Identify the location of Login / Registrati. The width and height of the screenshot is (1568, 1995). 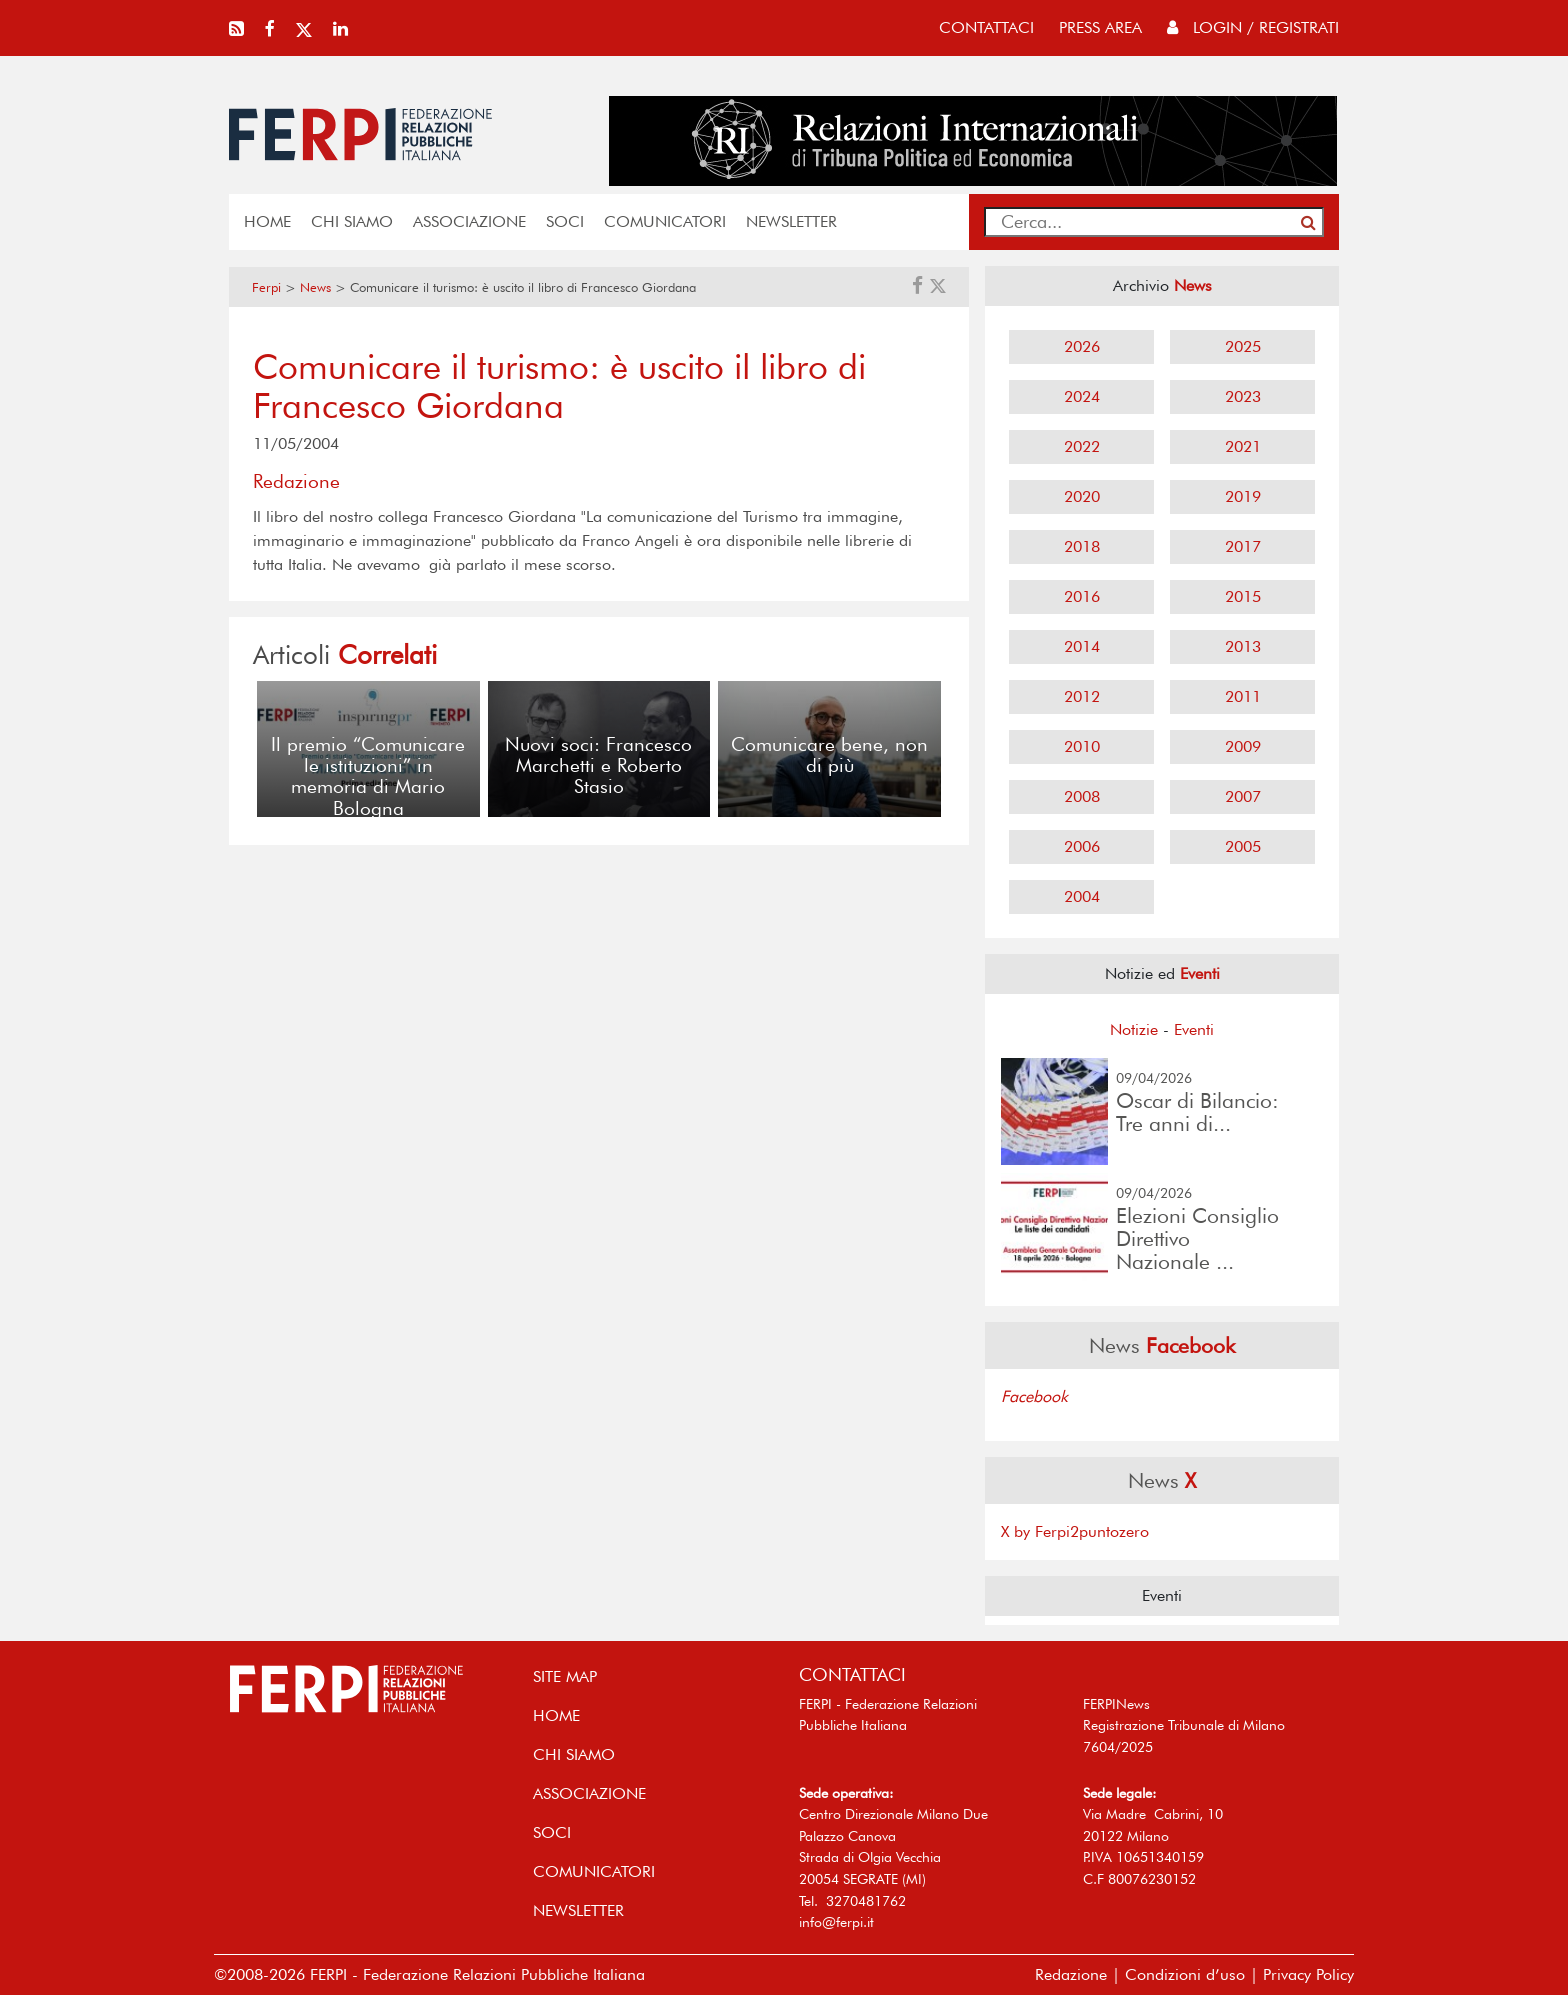
(1253, 27).